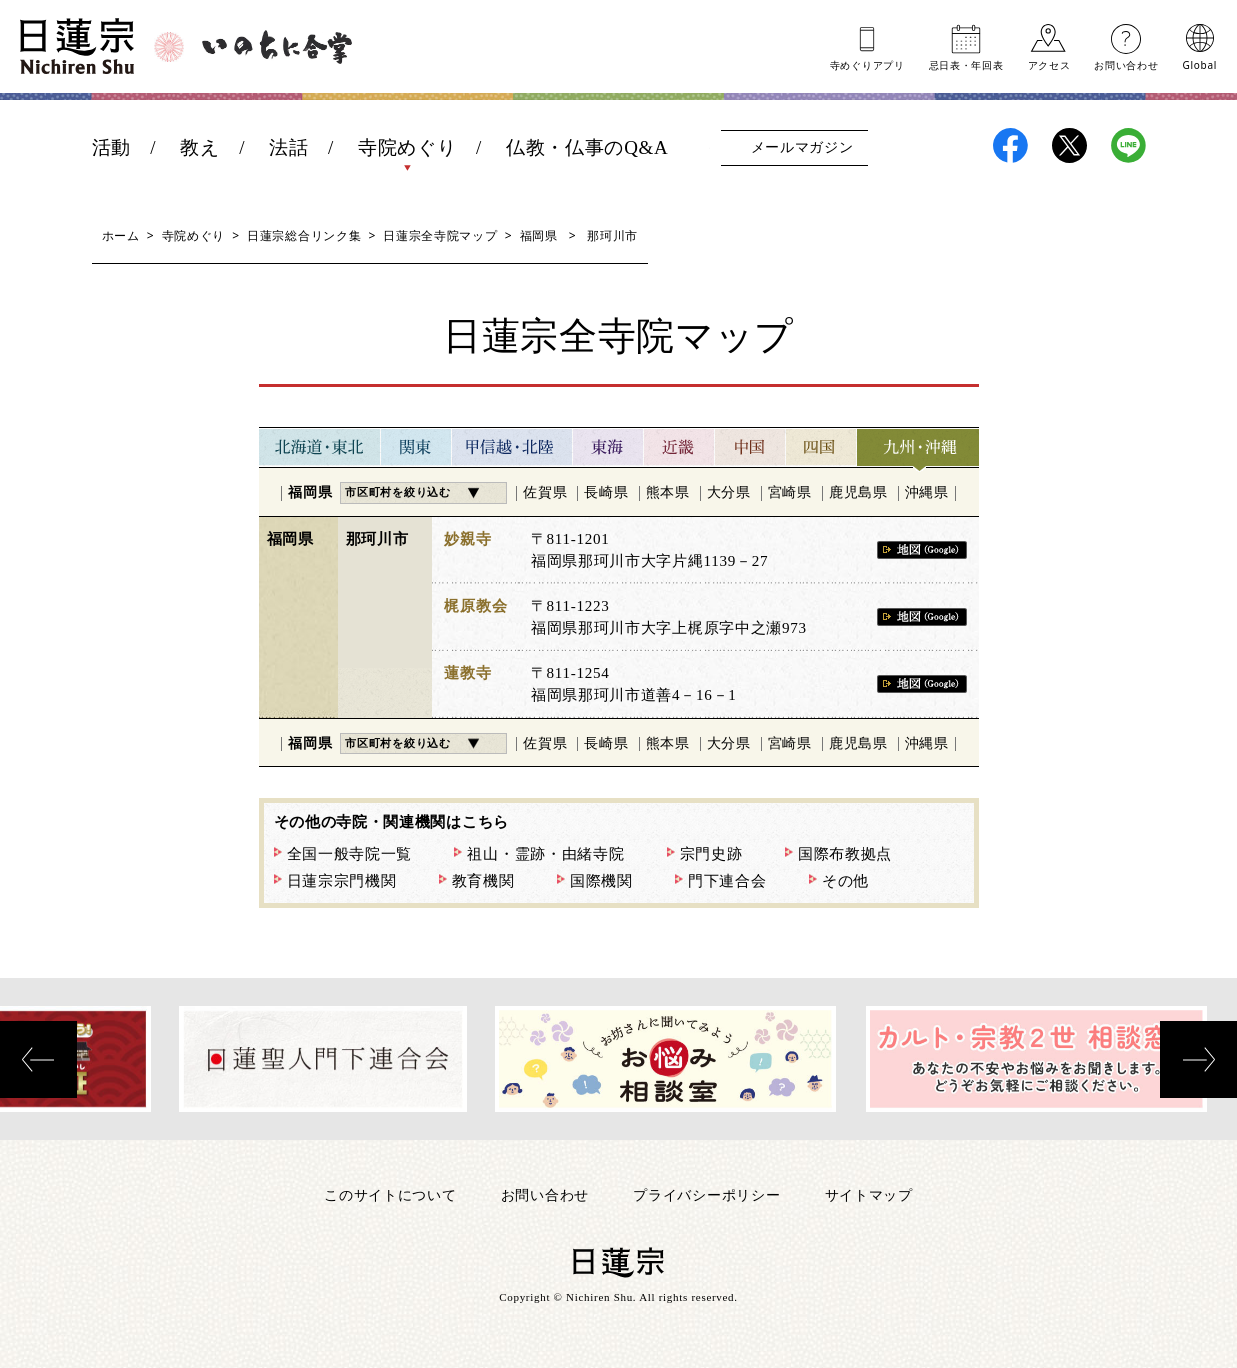 The height and width of the screenshot is (1368, 1237). I want to click on 宗門史跡, so click(711, 854).